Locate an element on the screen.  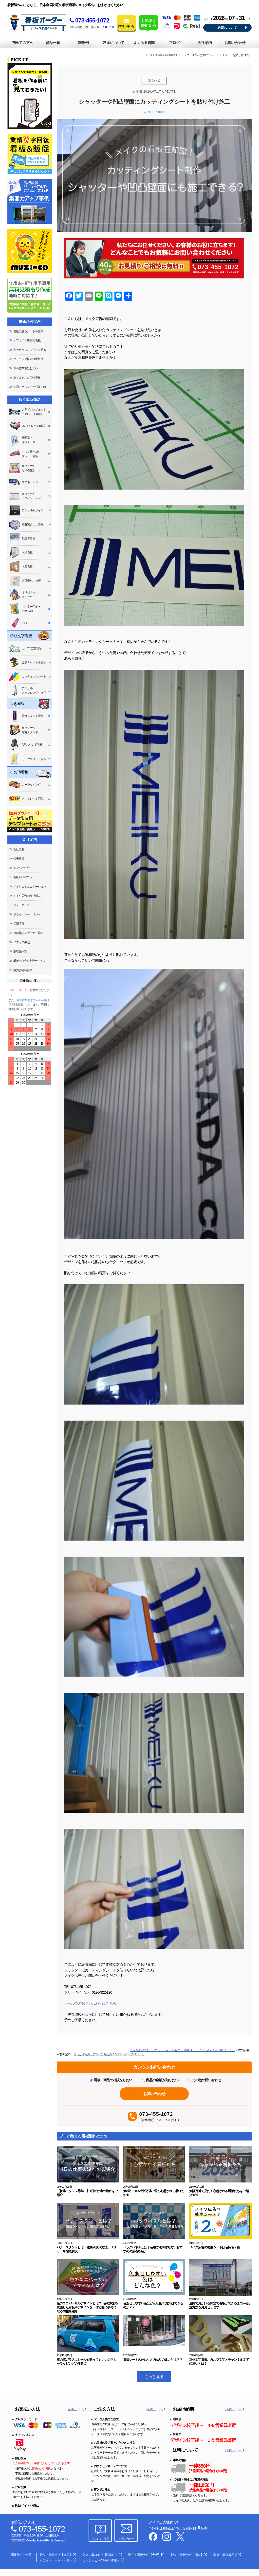
オリジナル電飾スタンド is located at coordinates (23, 730).